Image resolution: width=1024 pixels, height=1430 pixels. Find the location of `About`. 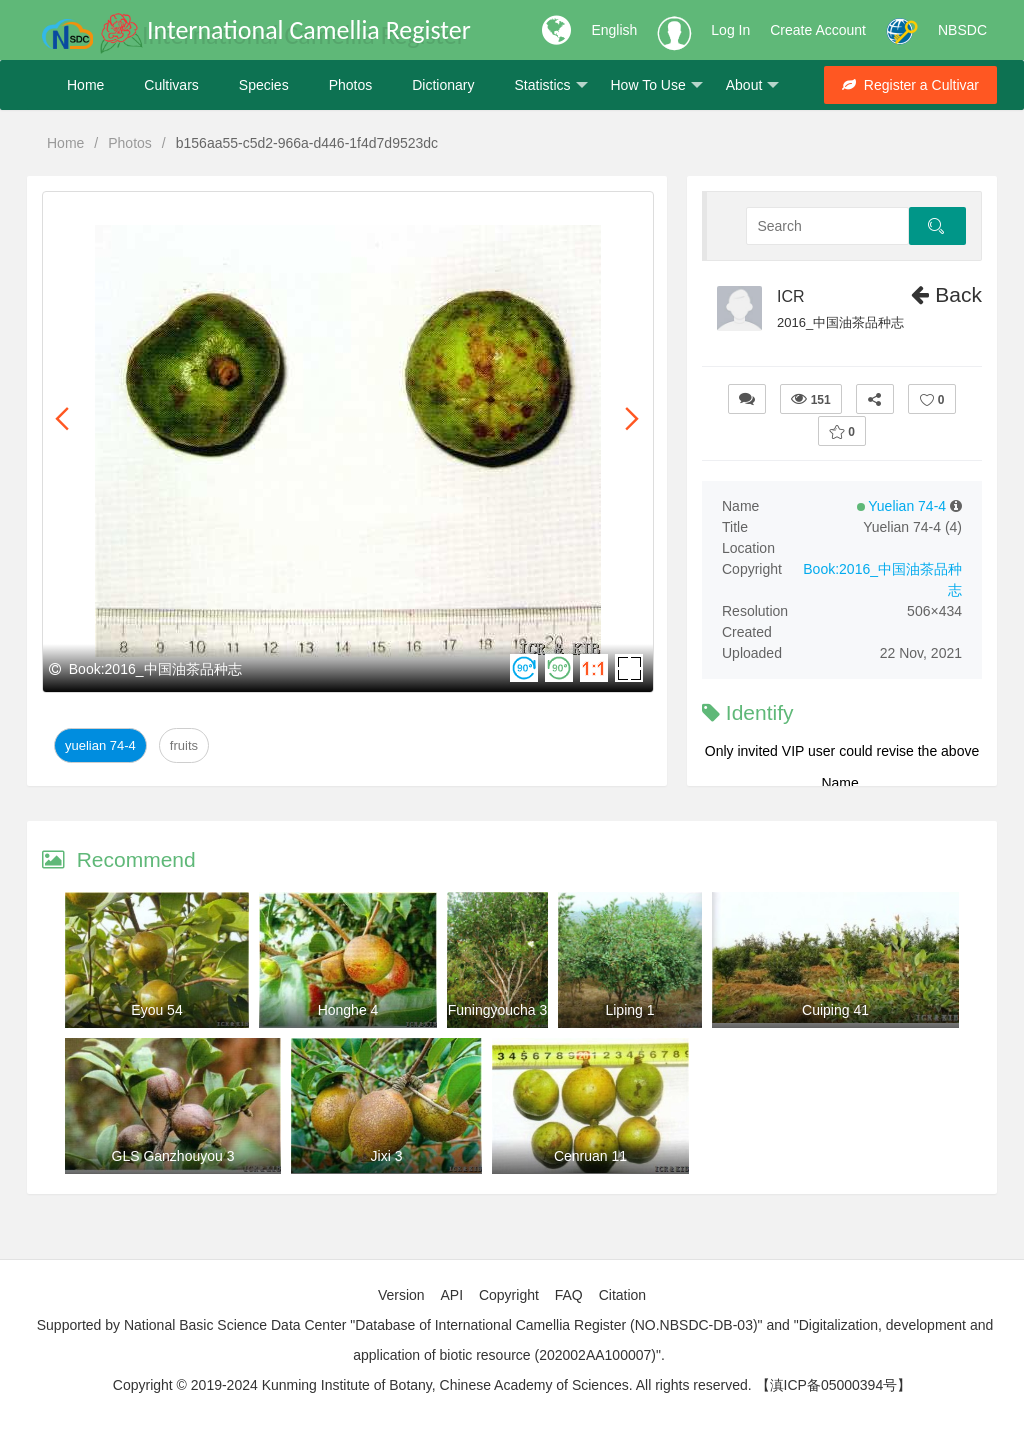

About is located at coordinates (753, 85).